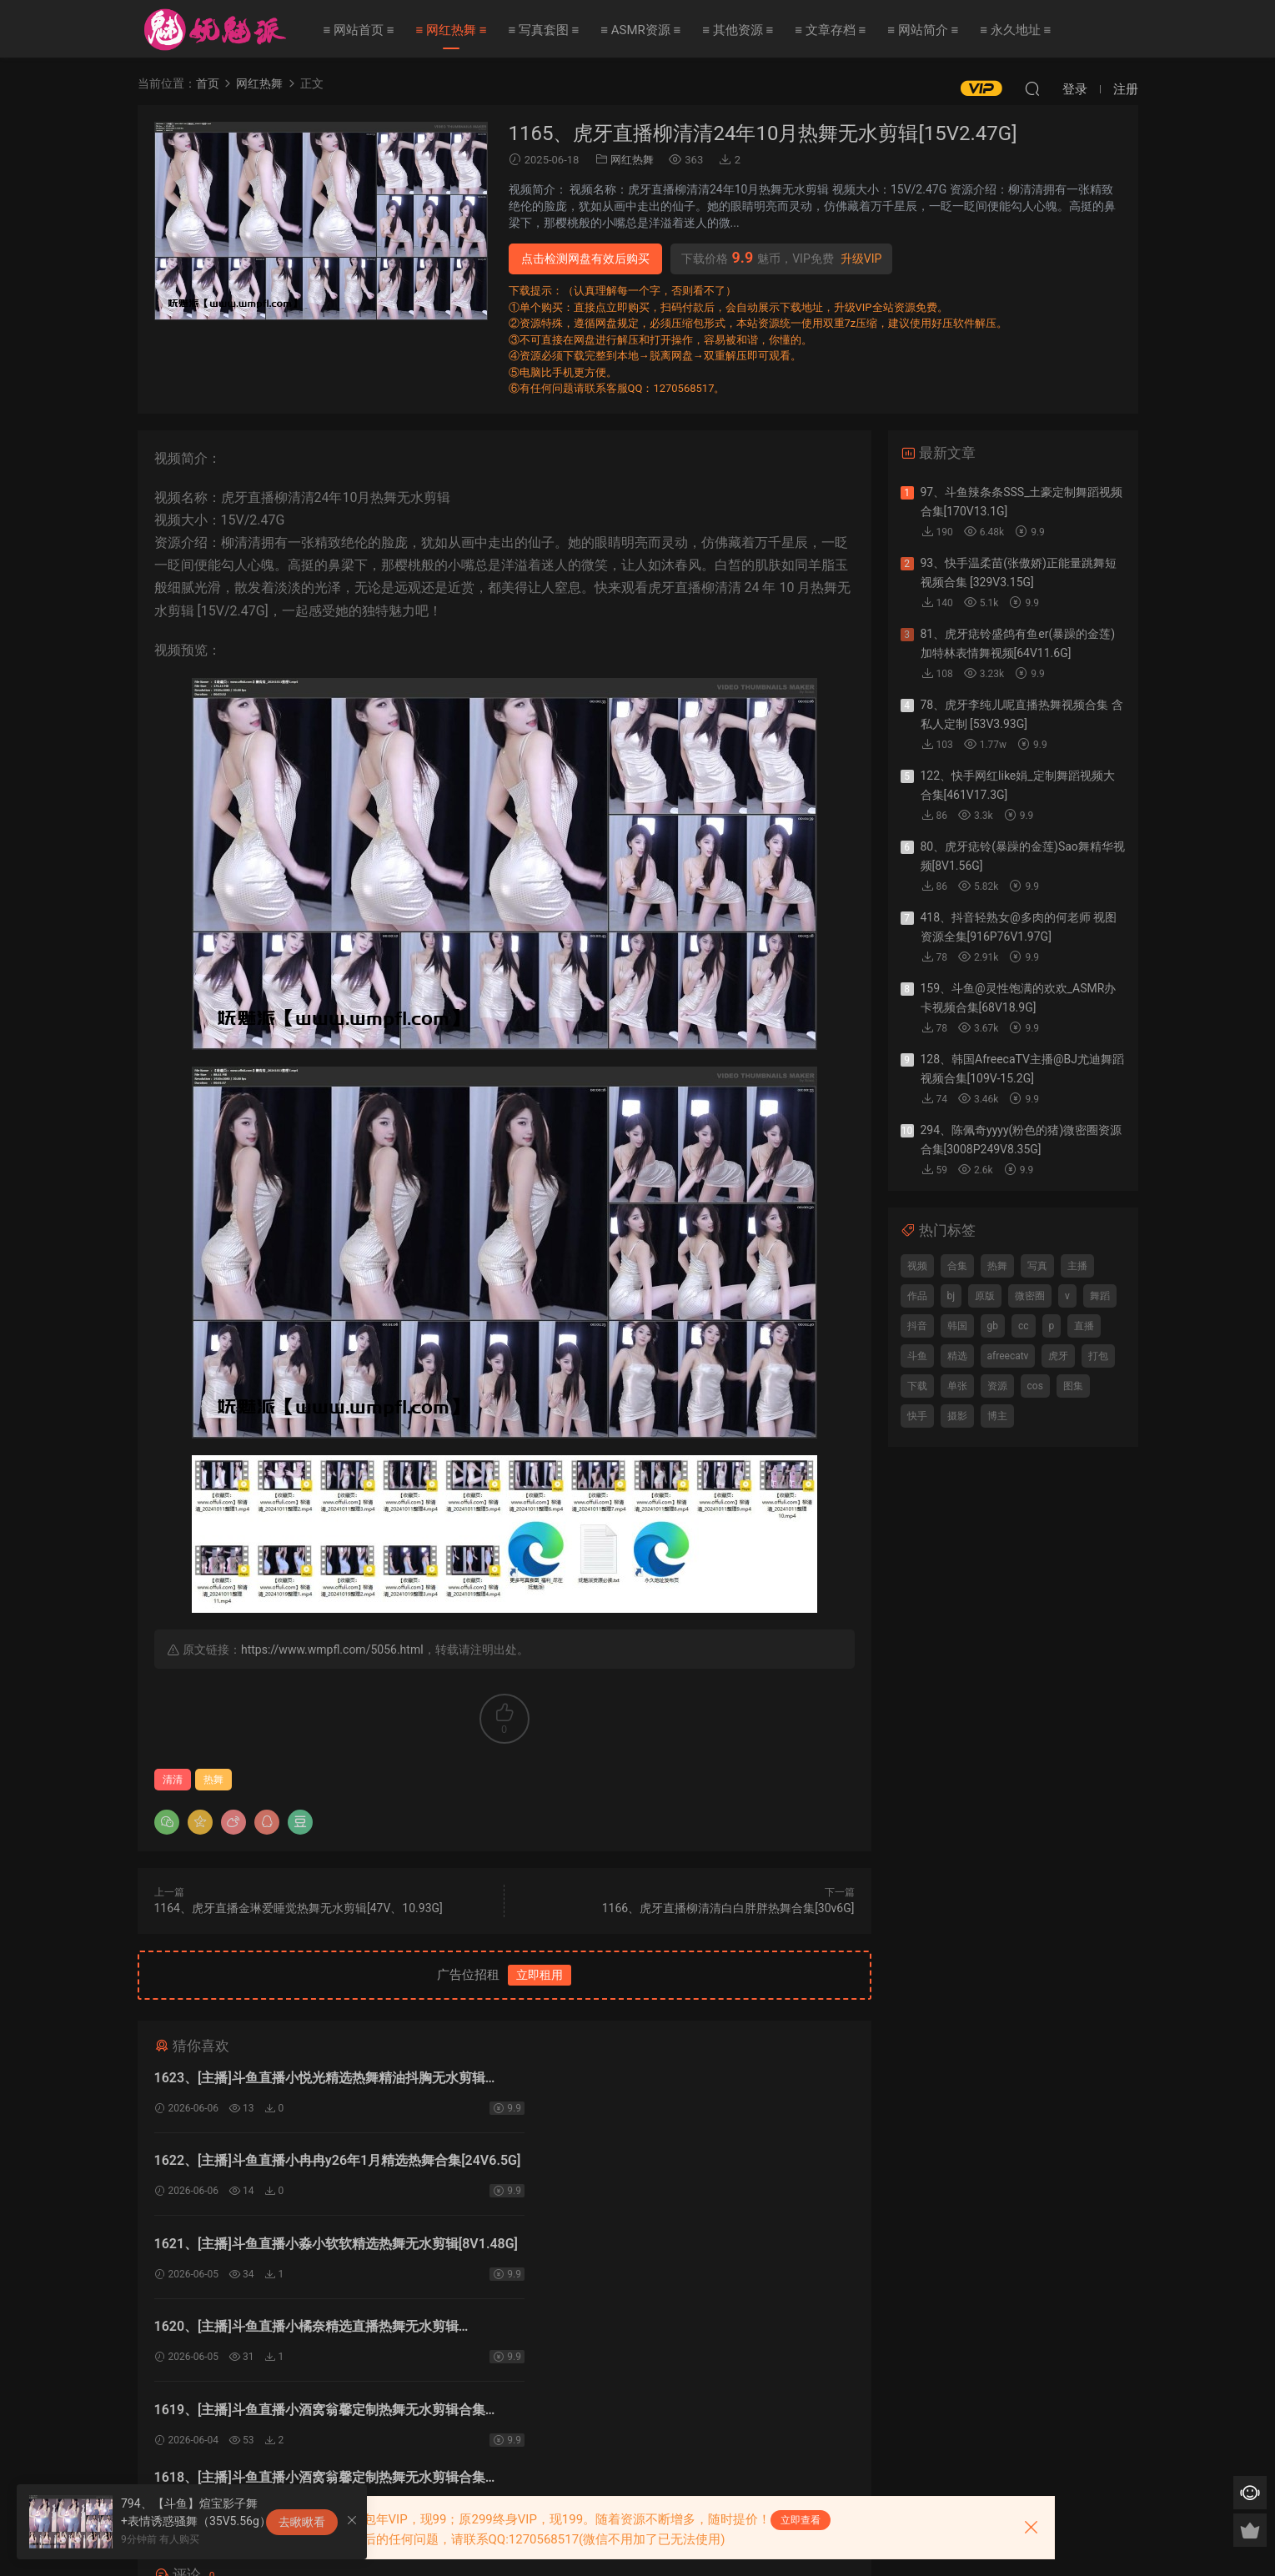 The image size is (1275, 2576). Describe the element at coordinates (1100, 1296) in the screenshot. I see `舞蹈` at that location.